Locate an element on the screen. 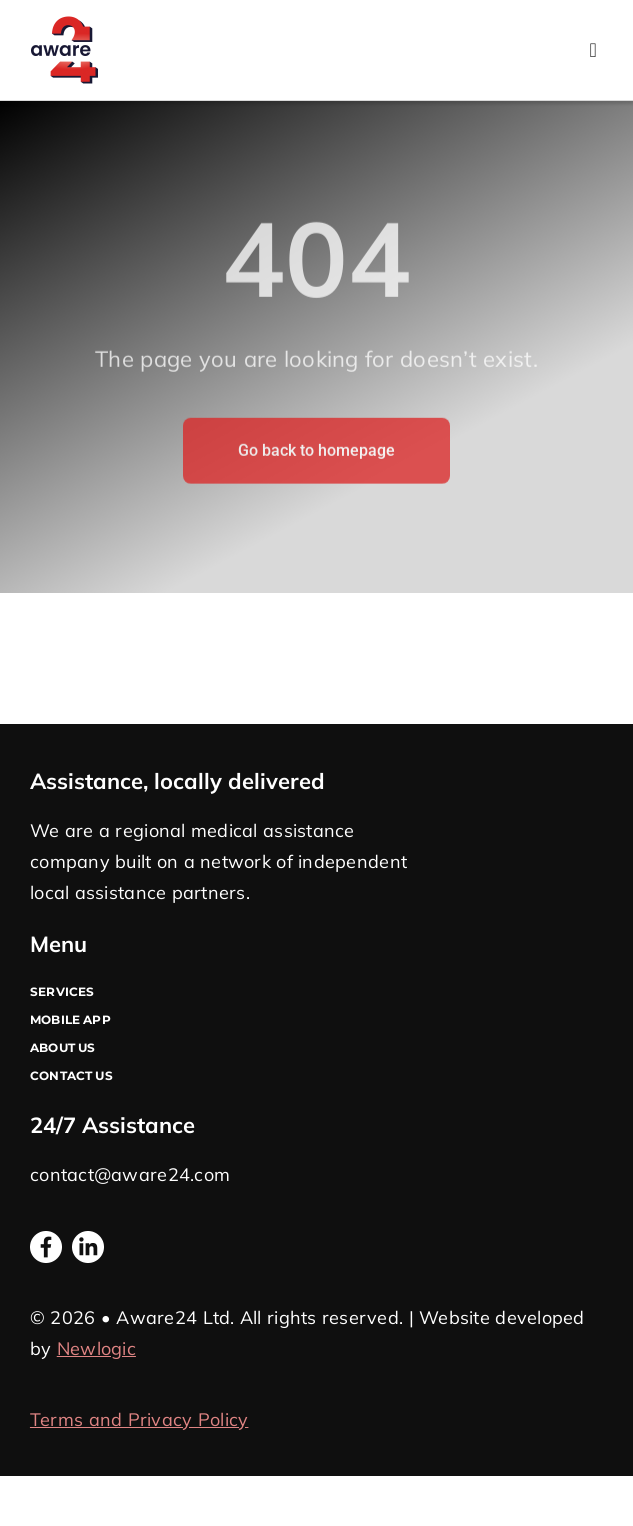 This screenshot has height=1526, width=633. [Logo A24] is located at coordinates (64, 24).